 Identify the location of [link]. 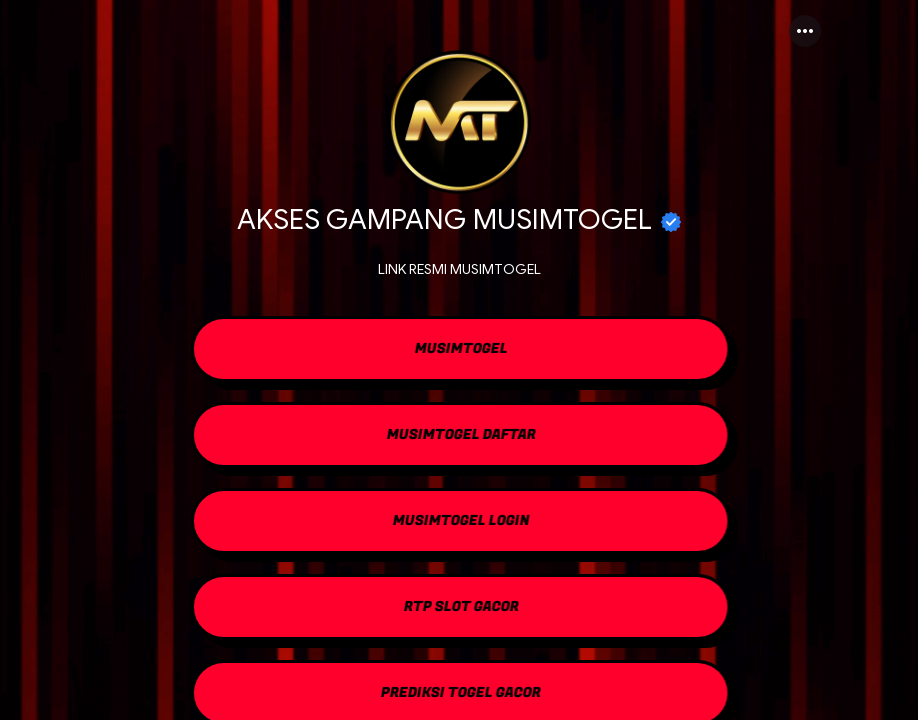
(459, 351).